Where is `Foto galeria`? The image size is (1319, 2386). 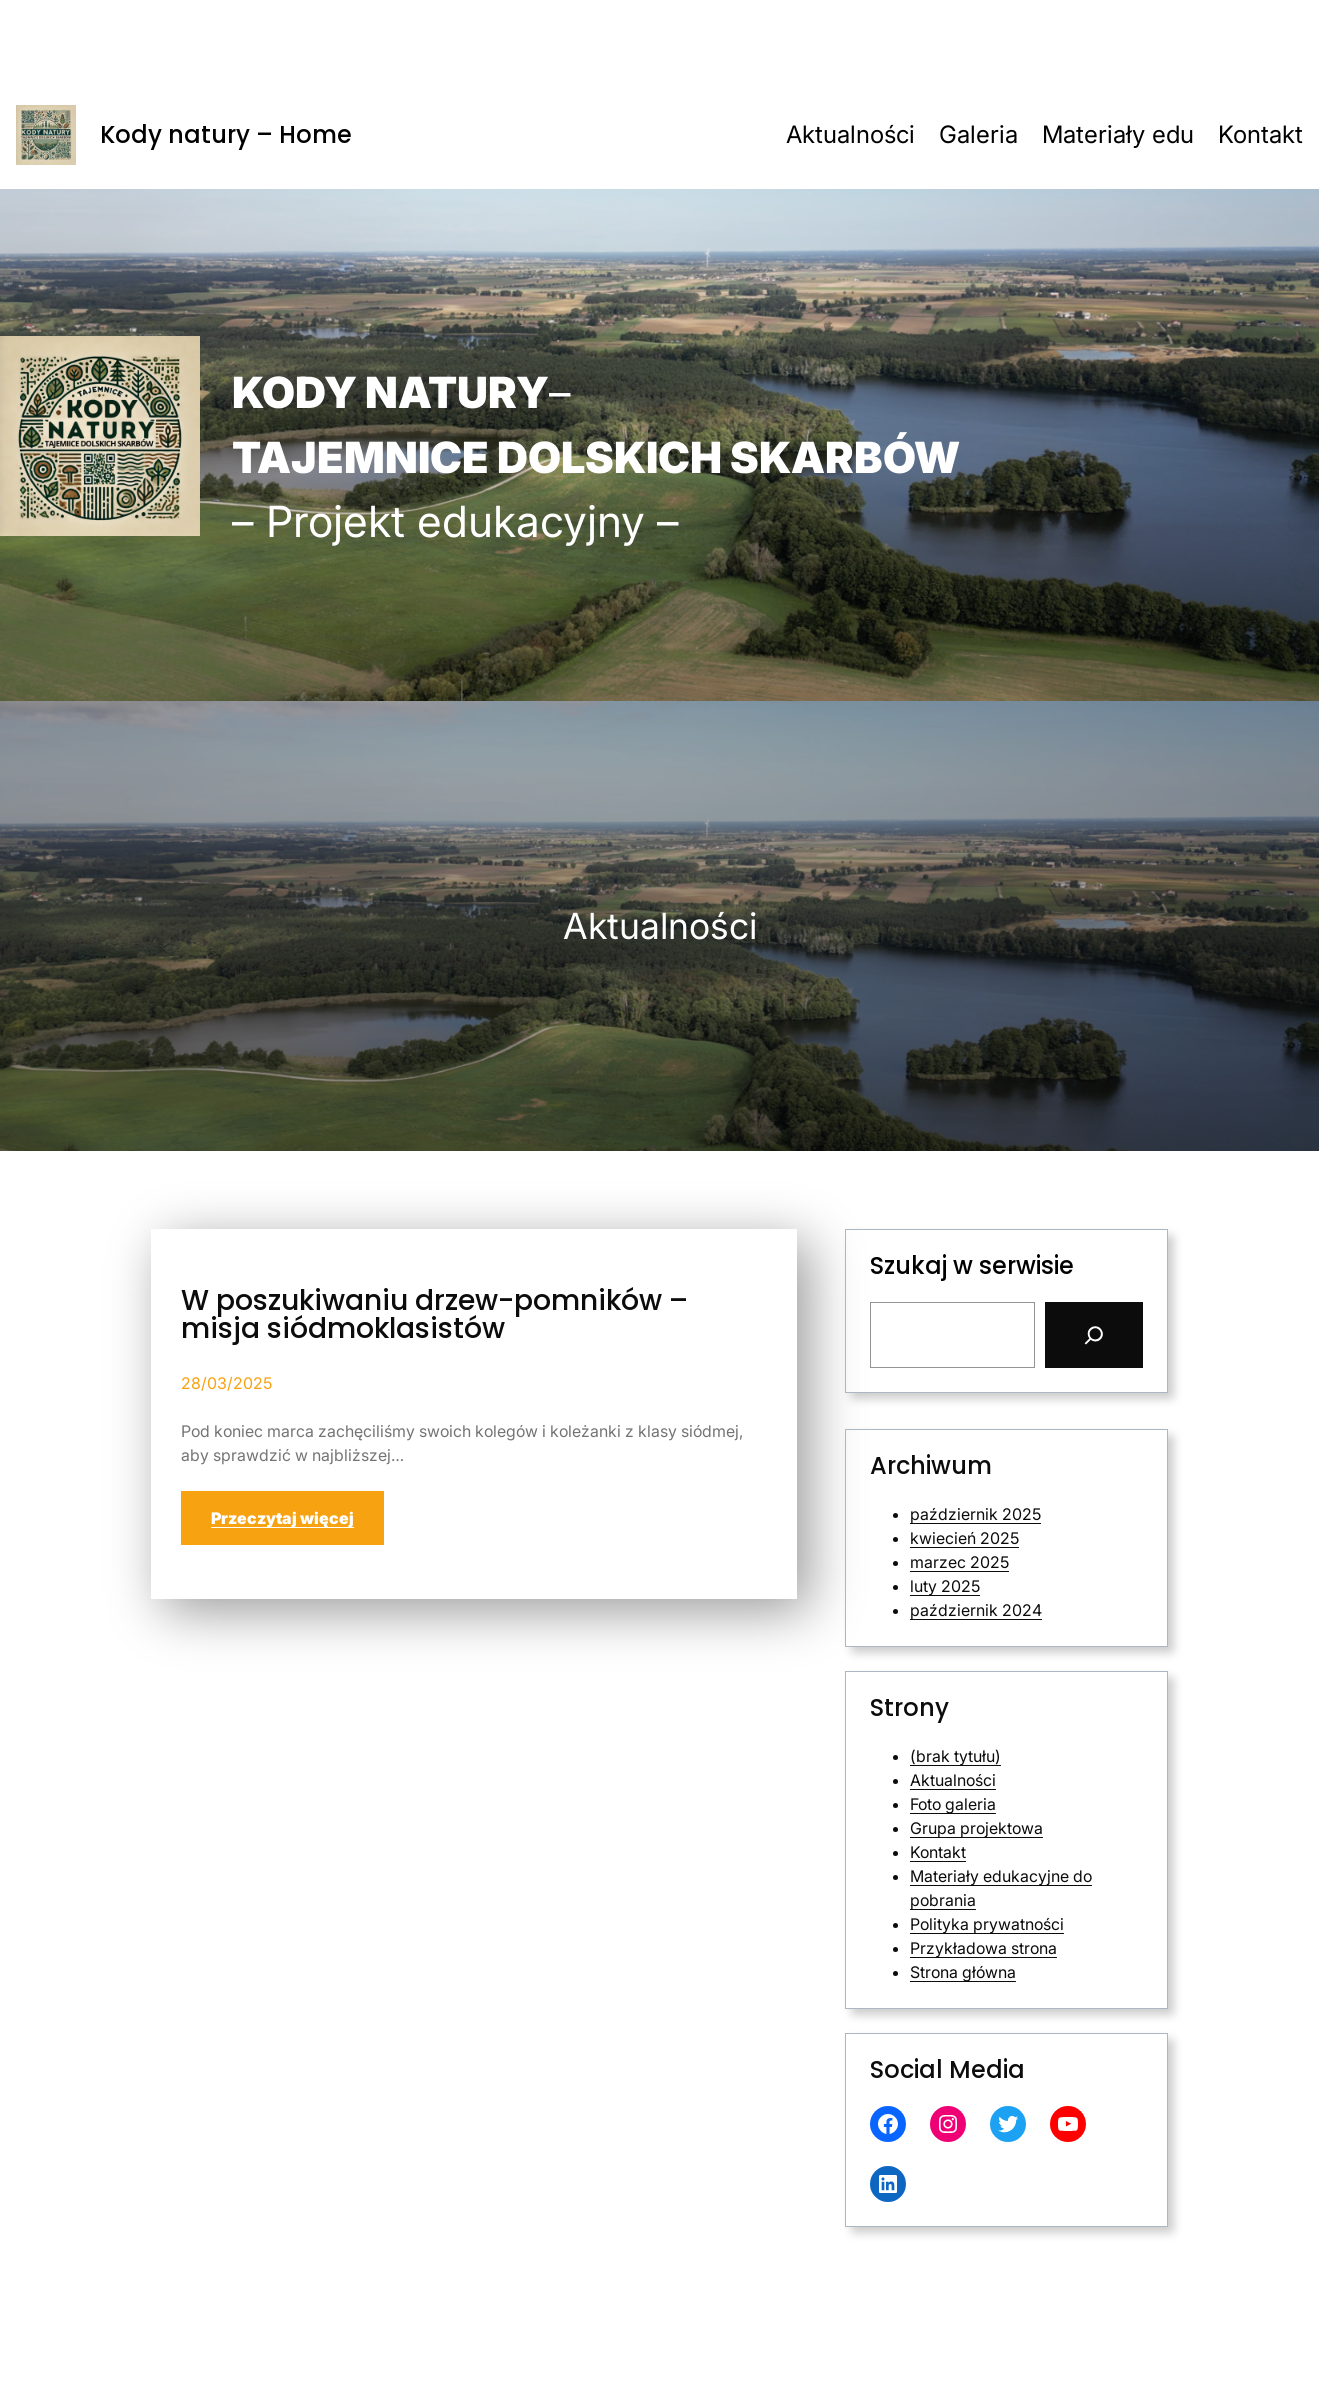 Foto galeria is located at coordinates (953, 1804).